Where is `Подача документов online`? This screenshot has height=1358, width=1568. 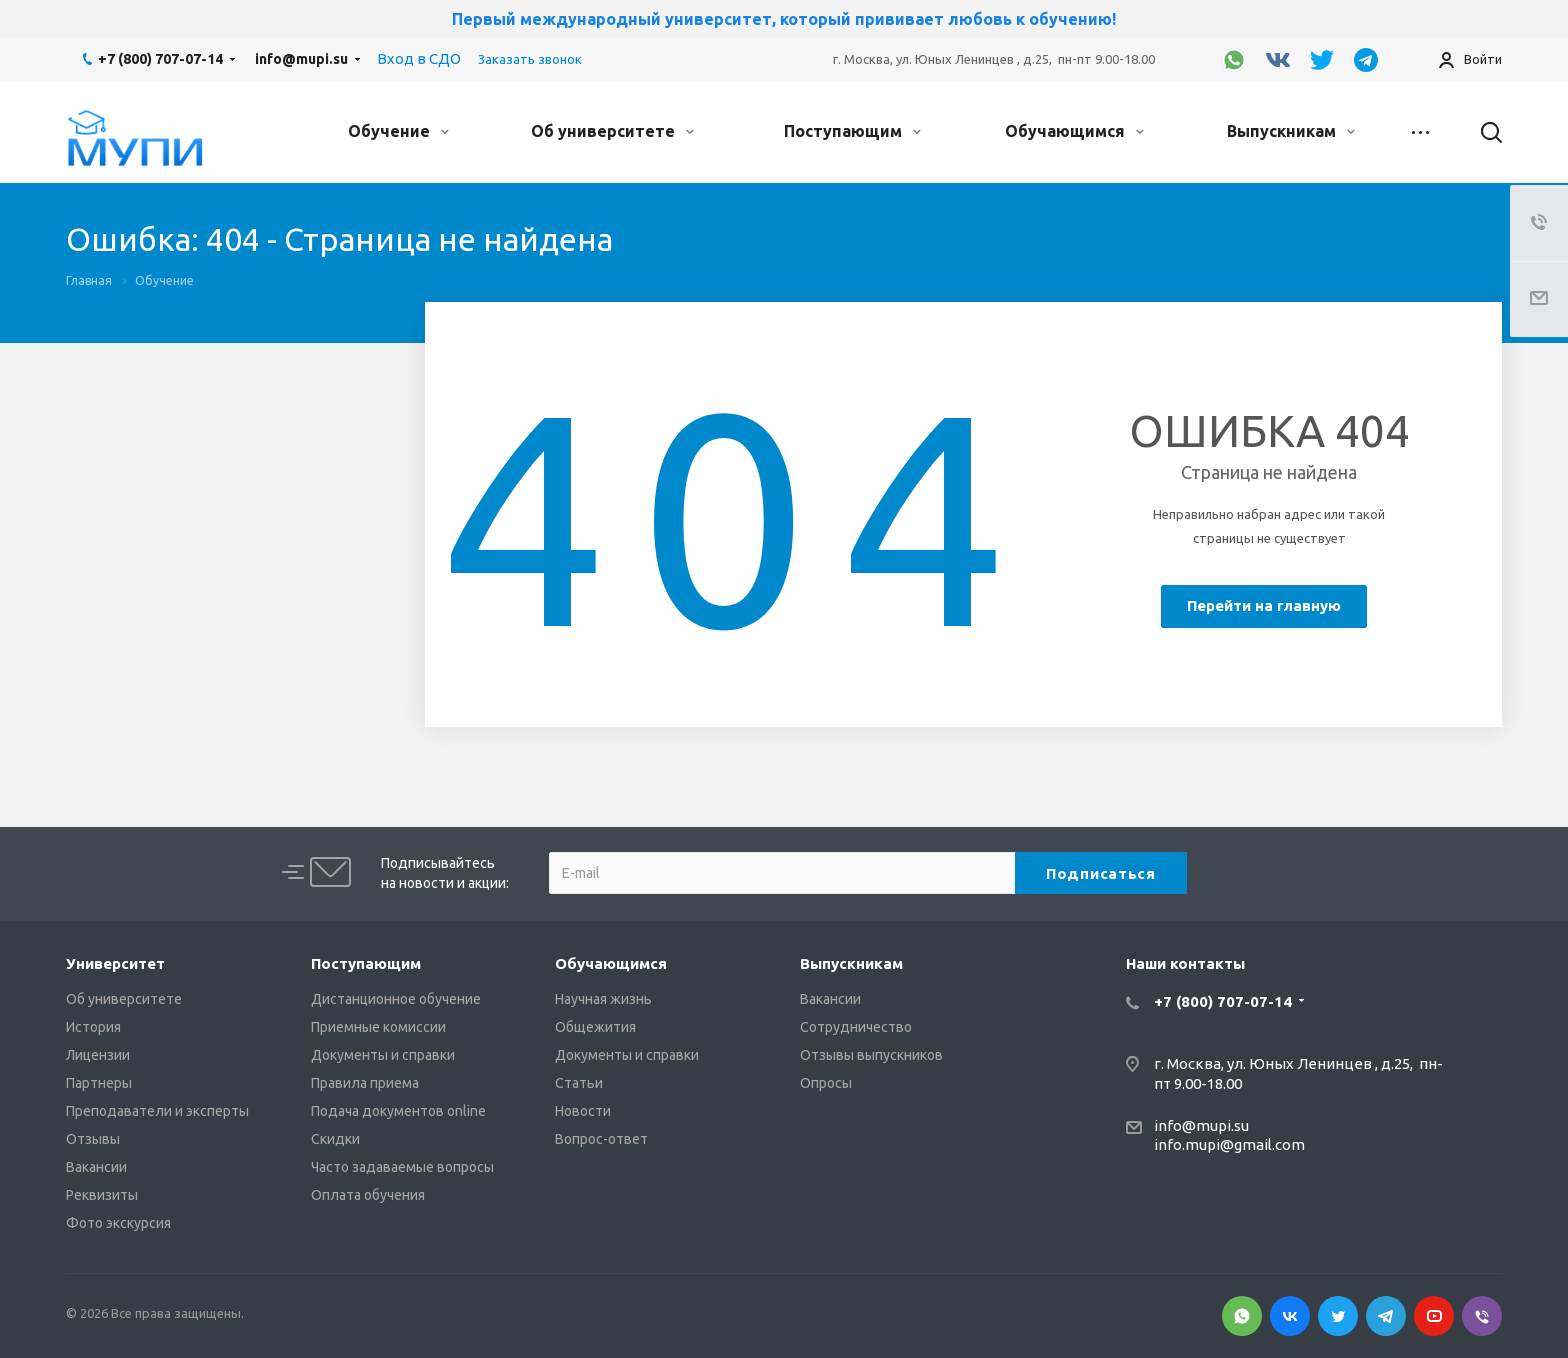
Подача документов online is located at coordinates (398, 1111).